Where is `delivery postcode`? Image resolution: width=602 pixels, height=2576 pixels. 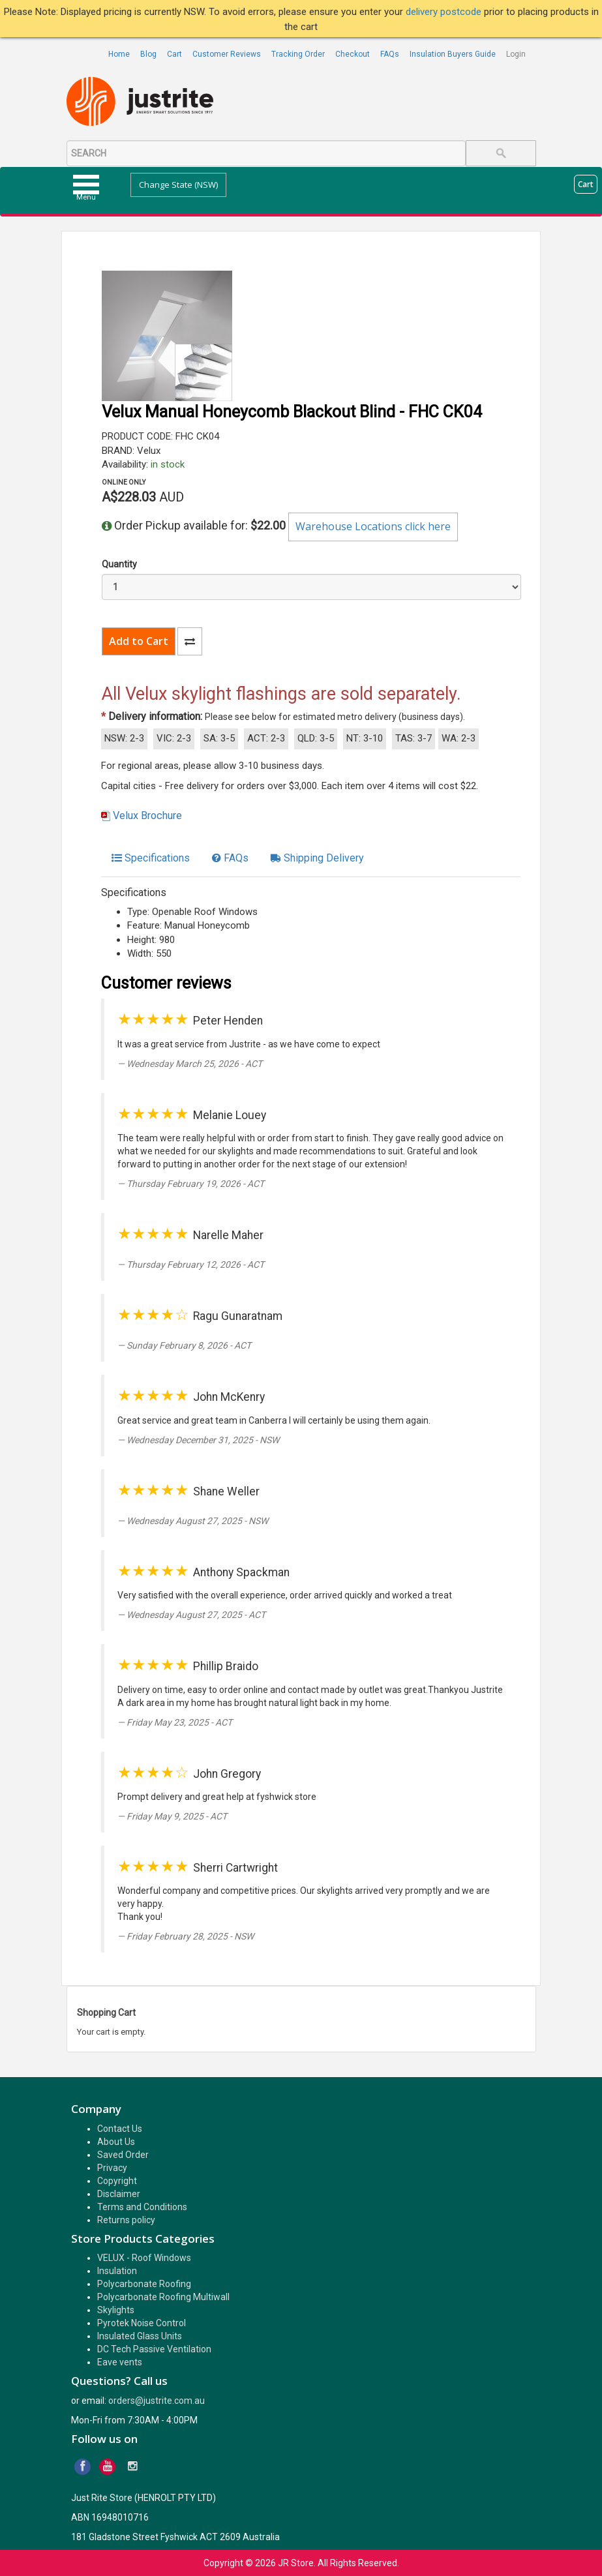
delivery postcode is located at coordinates (445, 12).